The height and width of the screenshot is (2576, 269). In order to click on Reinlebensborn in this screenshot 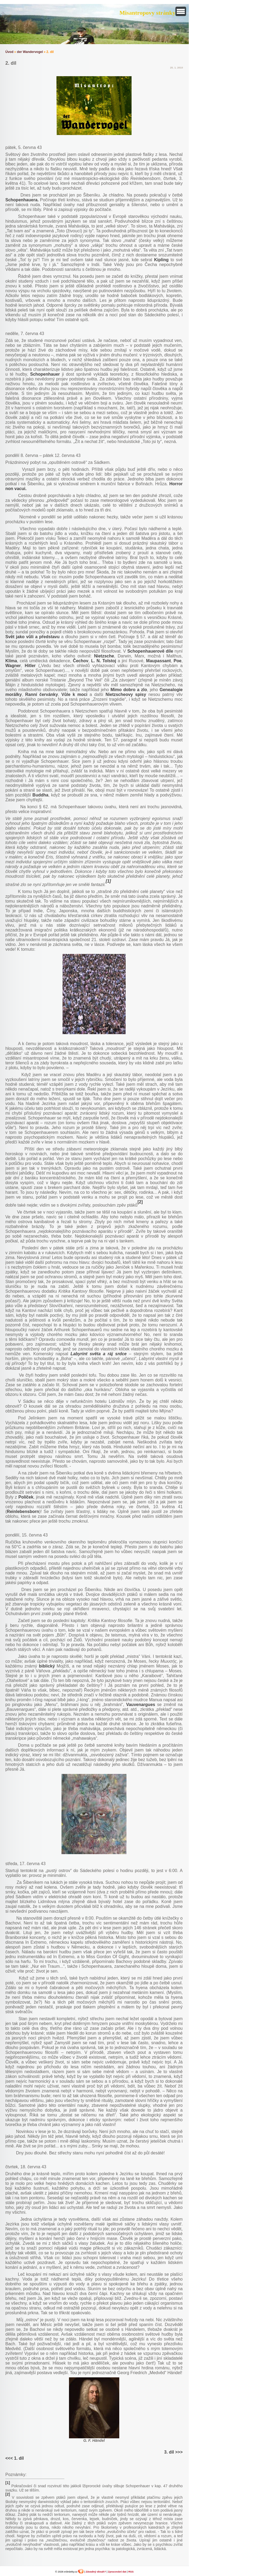, I will do `click(23, 1511)`.